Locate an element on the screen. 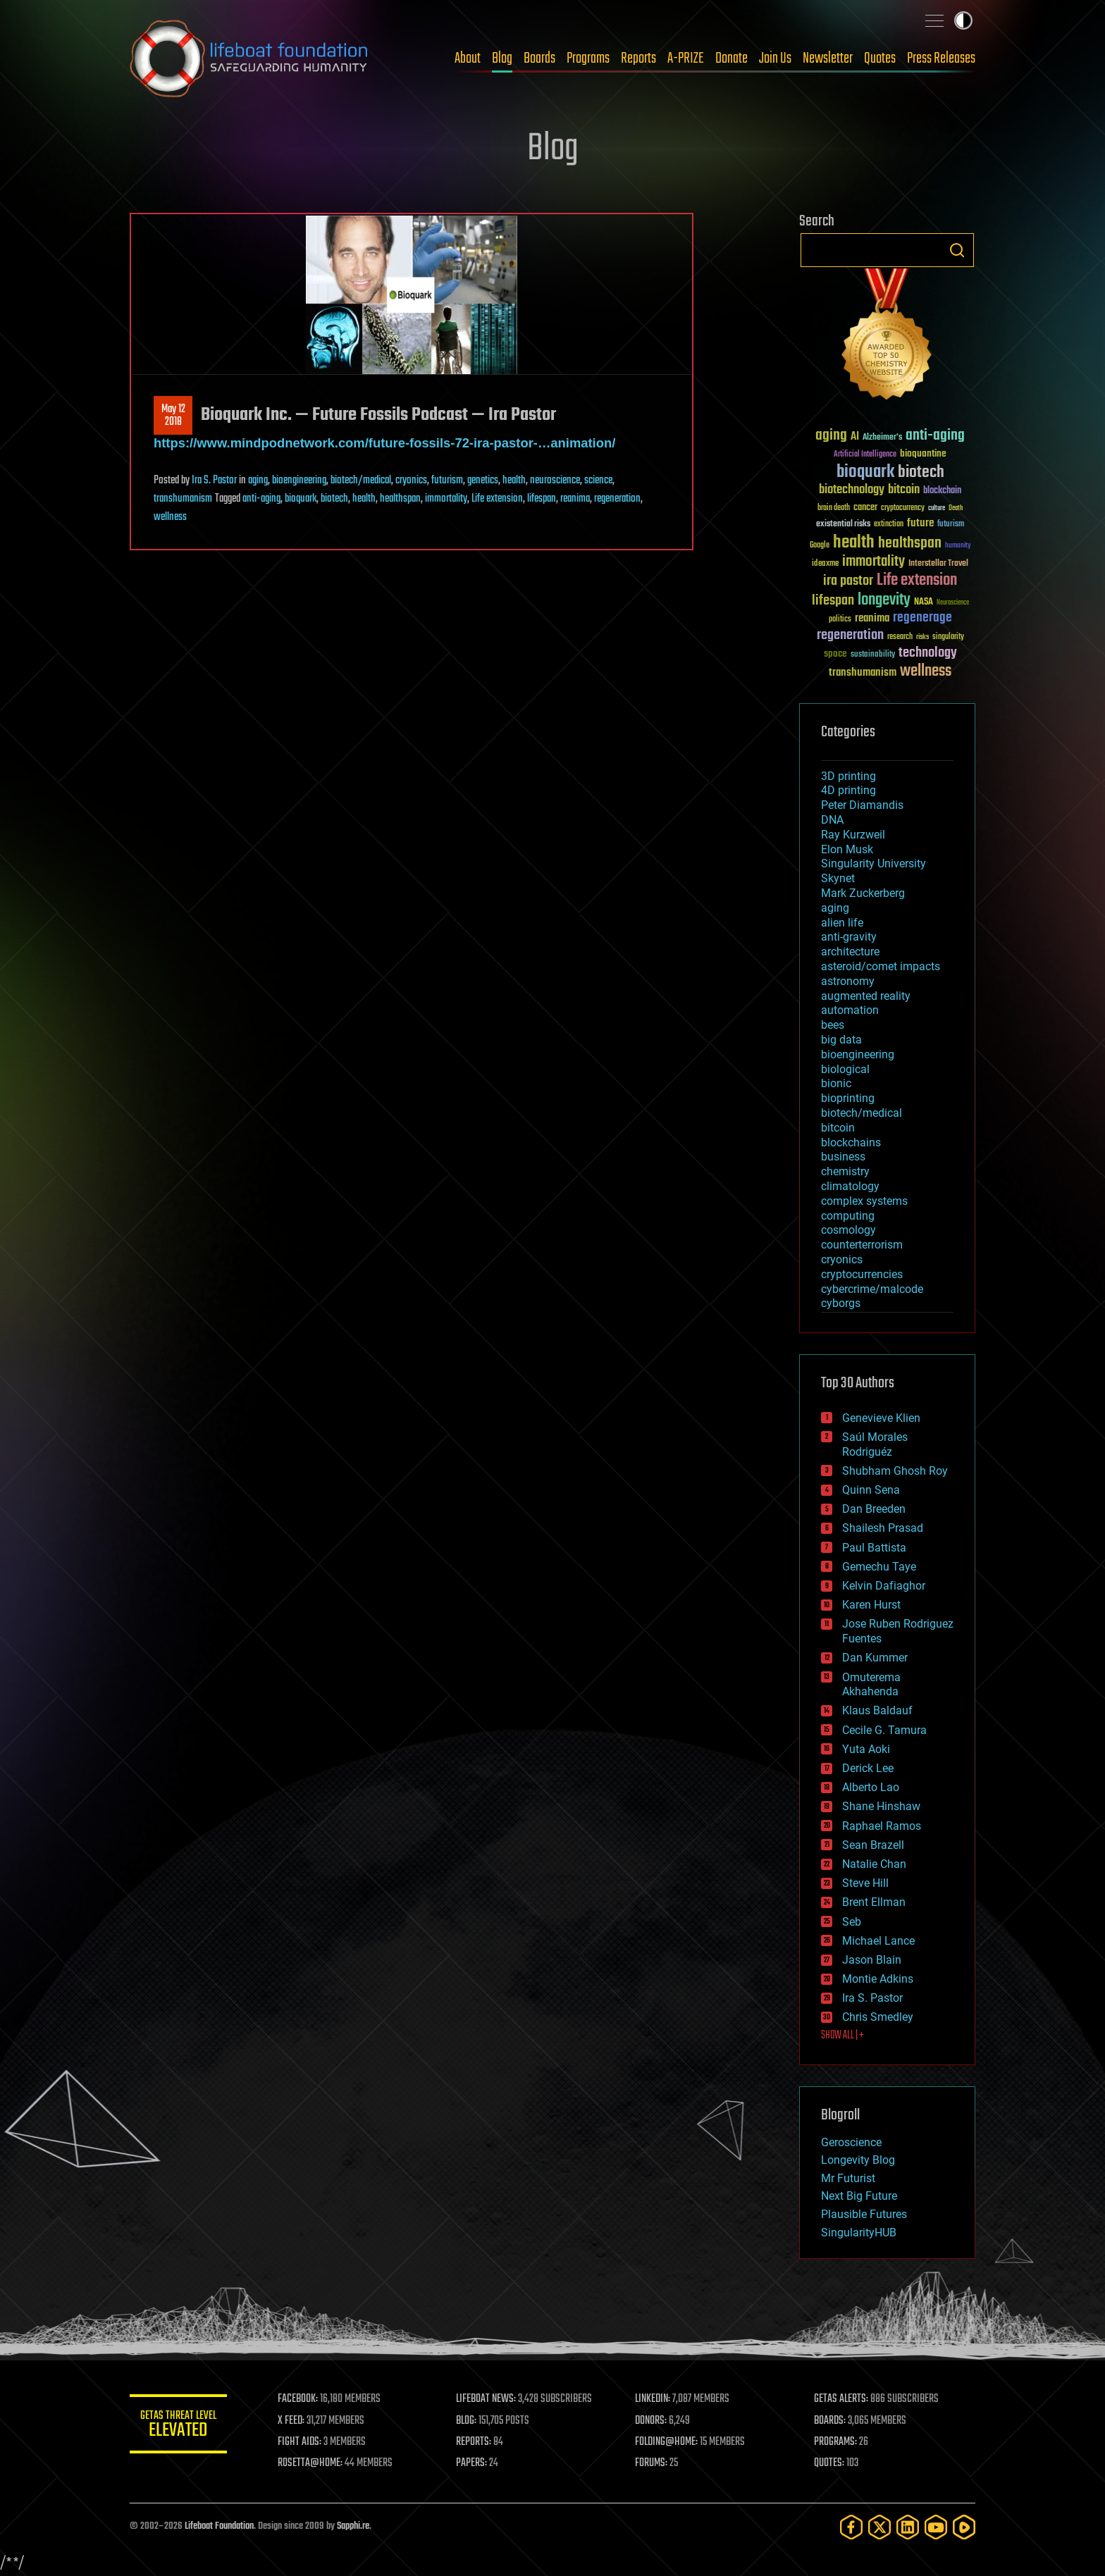 This screenshot has width=1105, height=2576. Shubham Ghosh Roy is located at coordinates (895, 1471).